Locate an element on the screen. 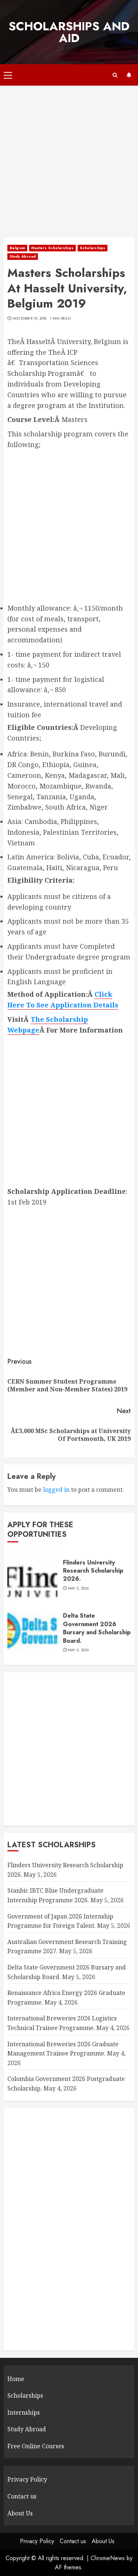 This screenshot has width=138, height=2576. logged in is located at coordinates (56, 1490).